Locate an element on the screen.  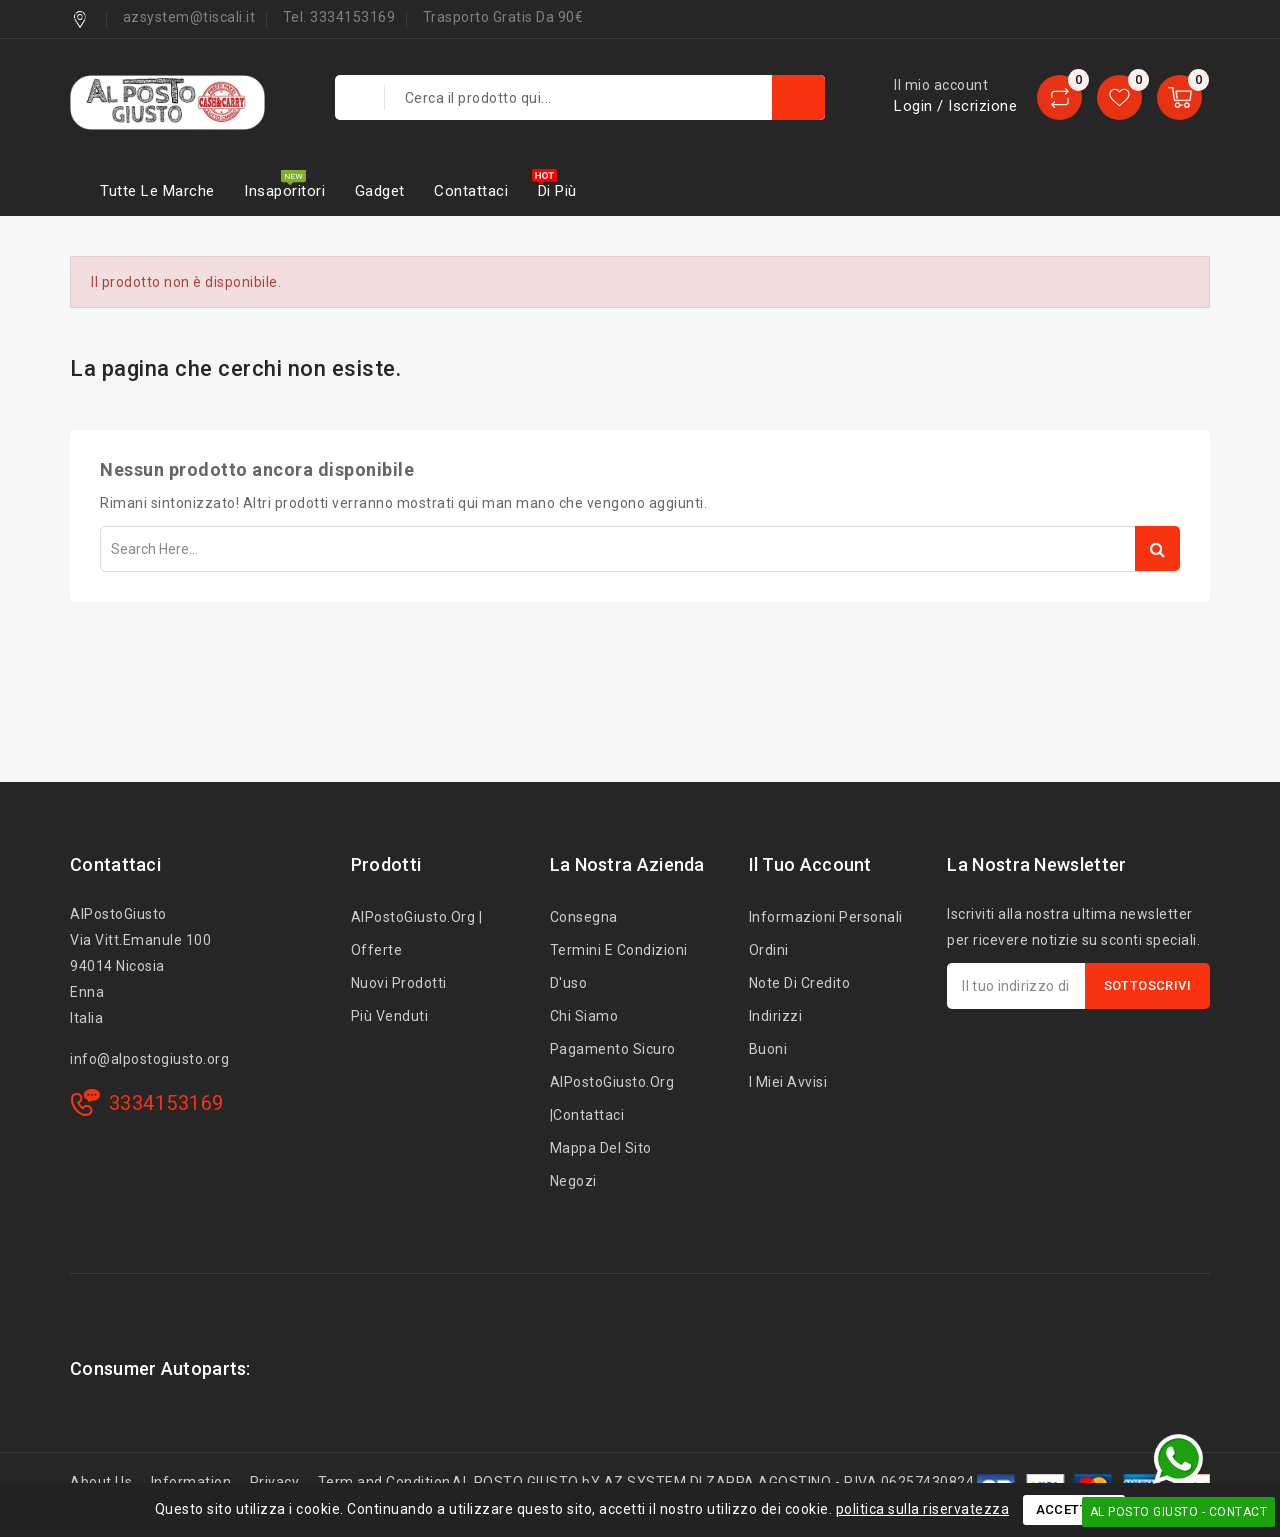
Contattaci is located at coordinates (471, 191).